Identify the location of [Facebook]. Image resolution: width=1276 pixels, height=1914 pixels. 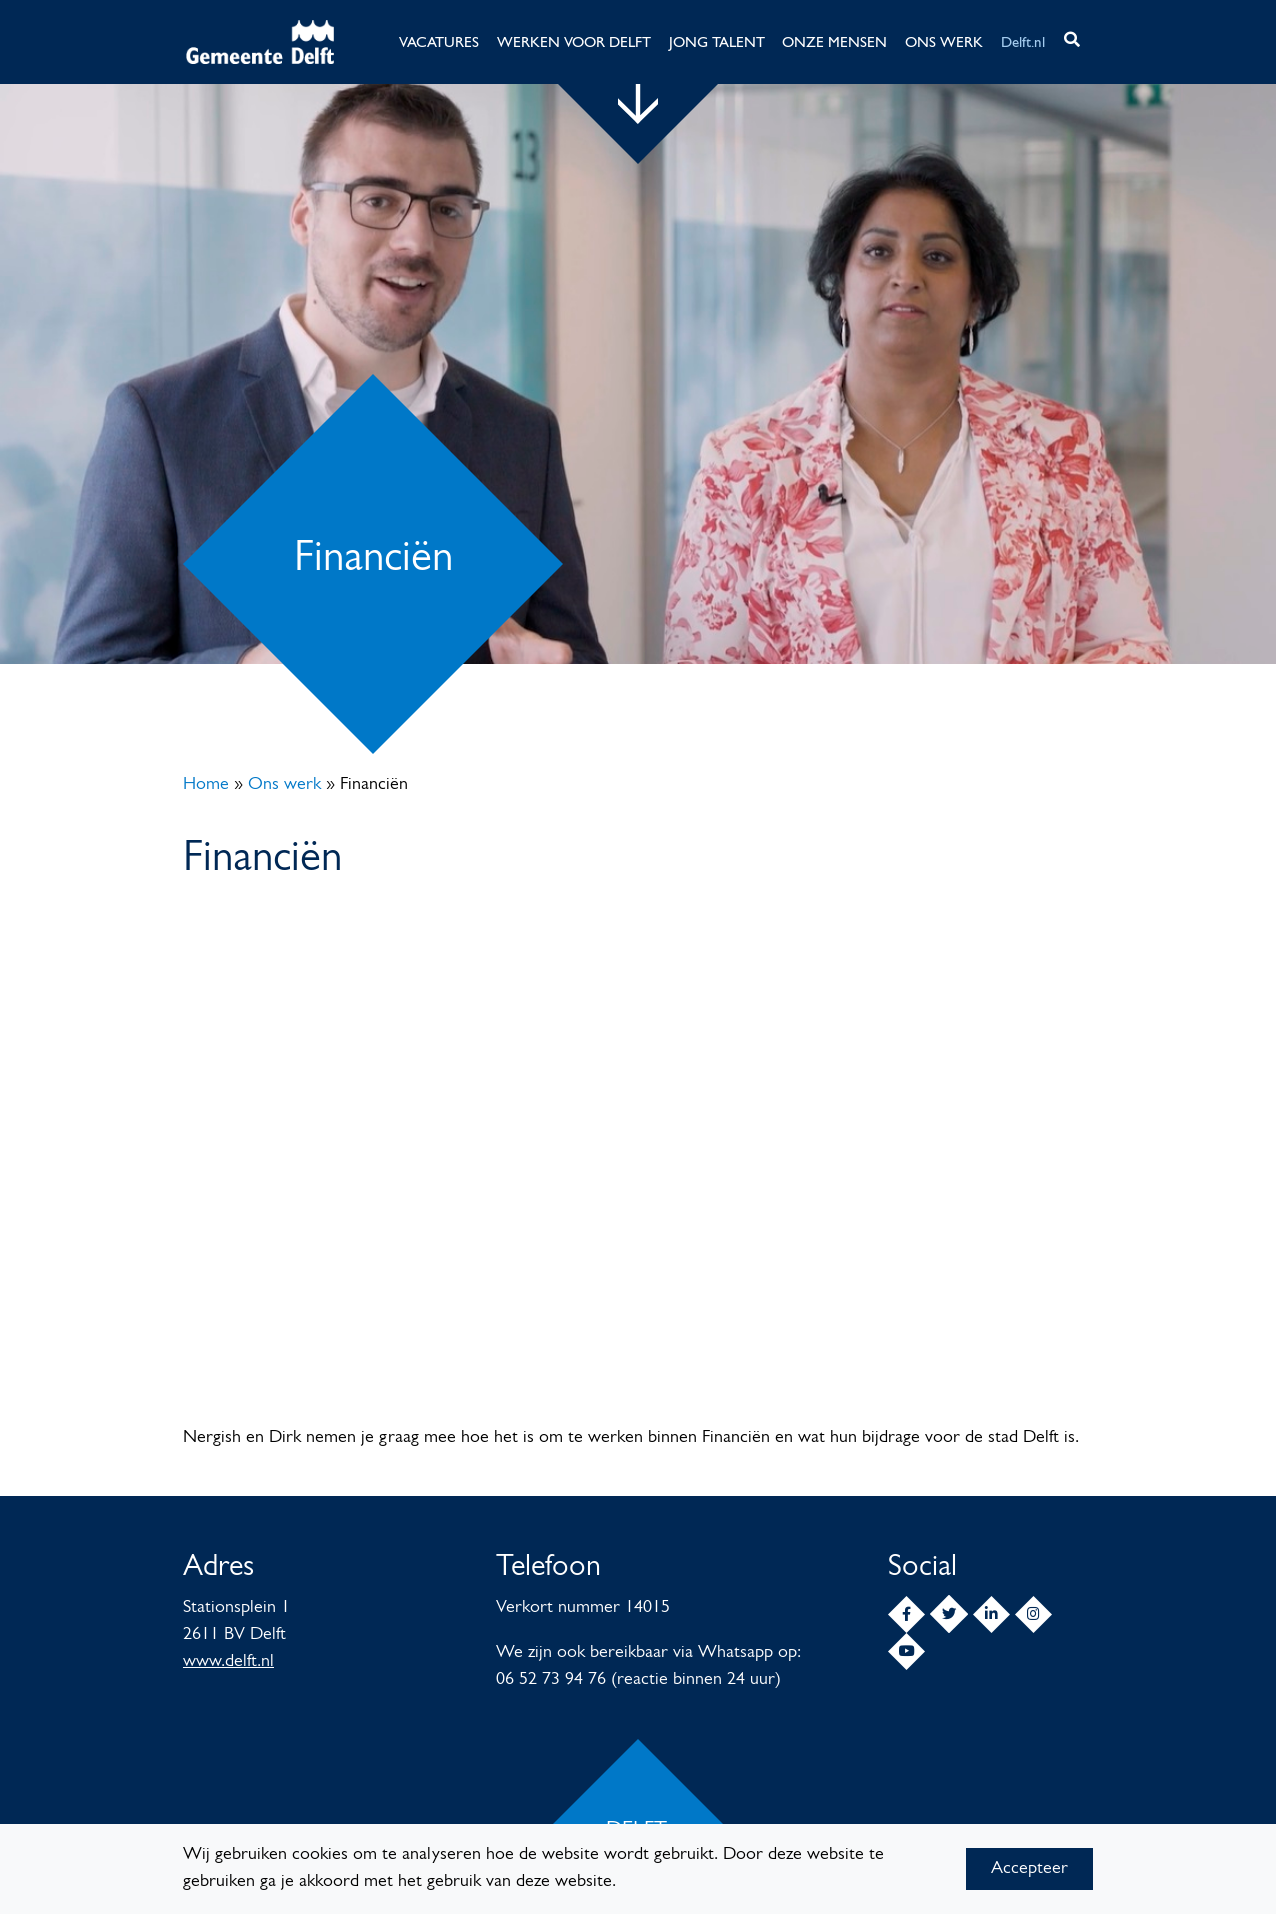
(906, 1614).